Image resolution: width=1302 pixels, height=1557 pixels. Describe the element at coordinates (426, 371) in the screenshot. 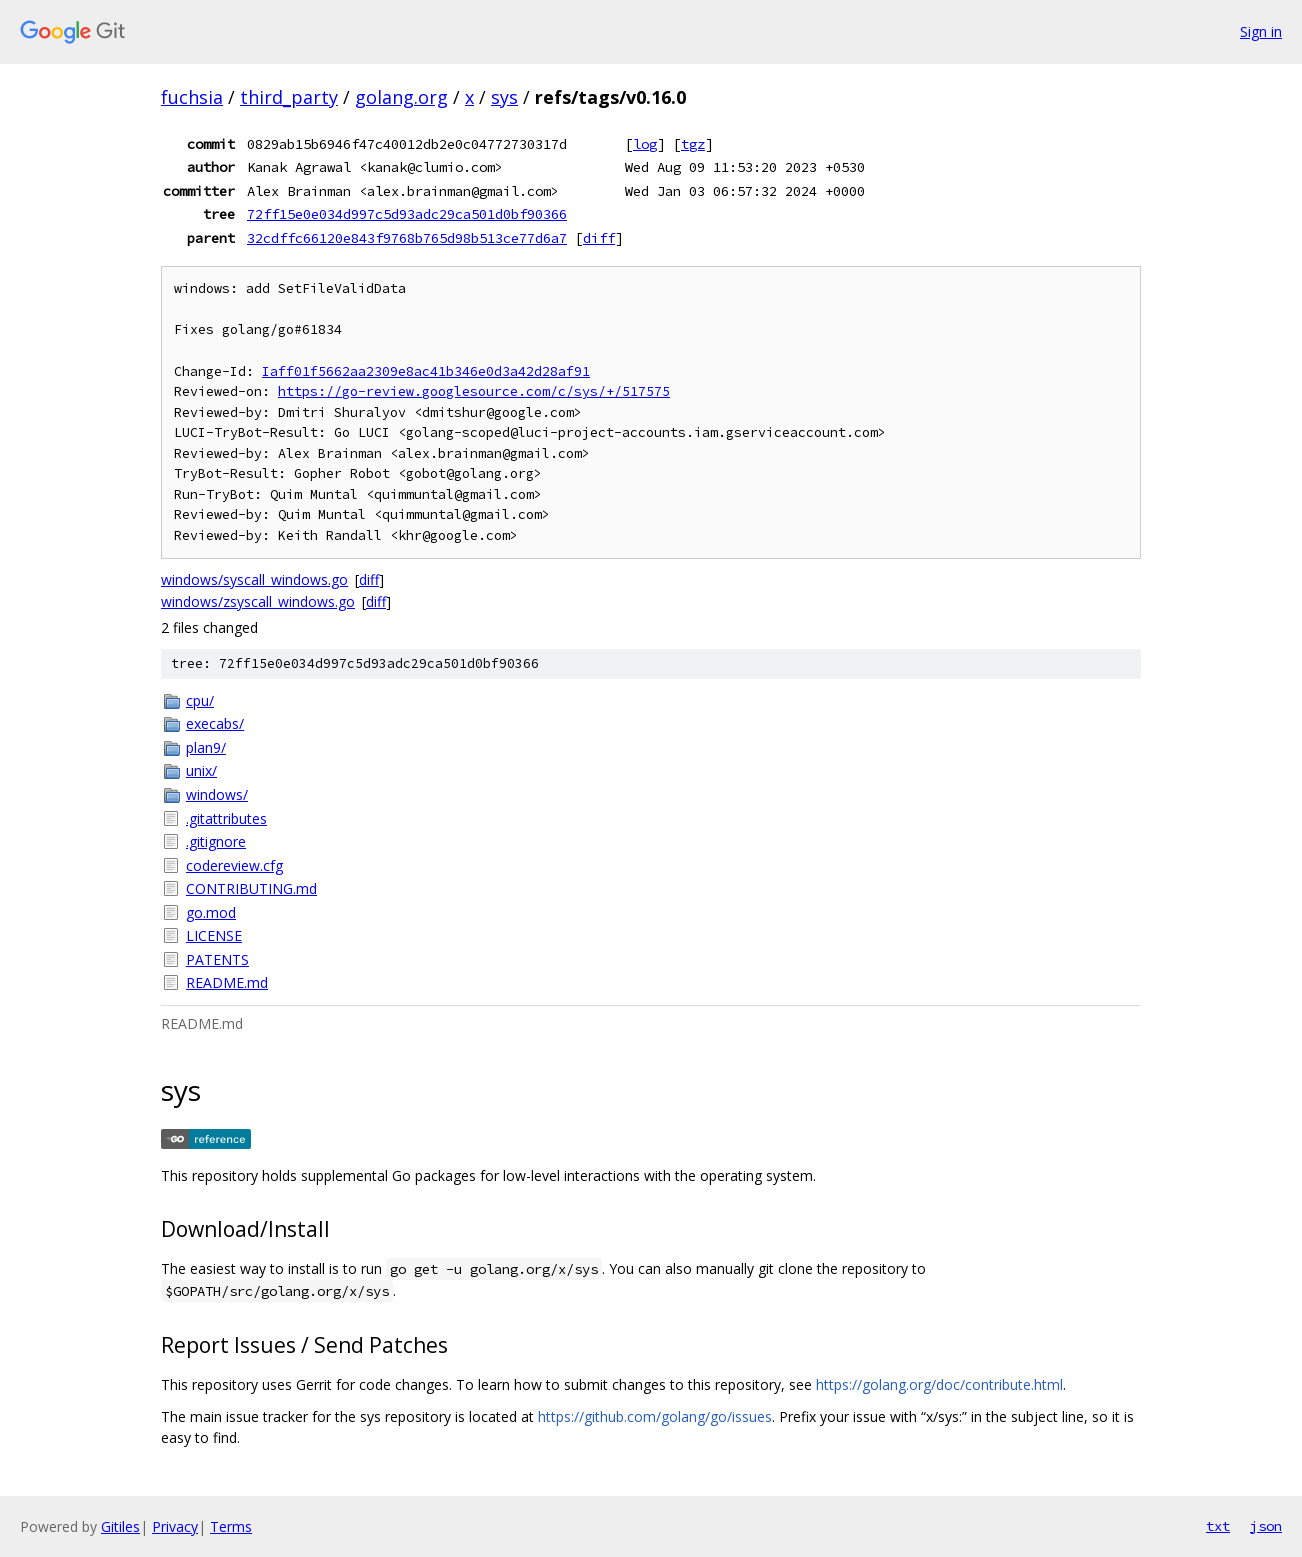

I see `Iaff01f5662aa2309e8ac41b346e0d3a42d28af91` at that location.